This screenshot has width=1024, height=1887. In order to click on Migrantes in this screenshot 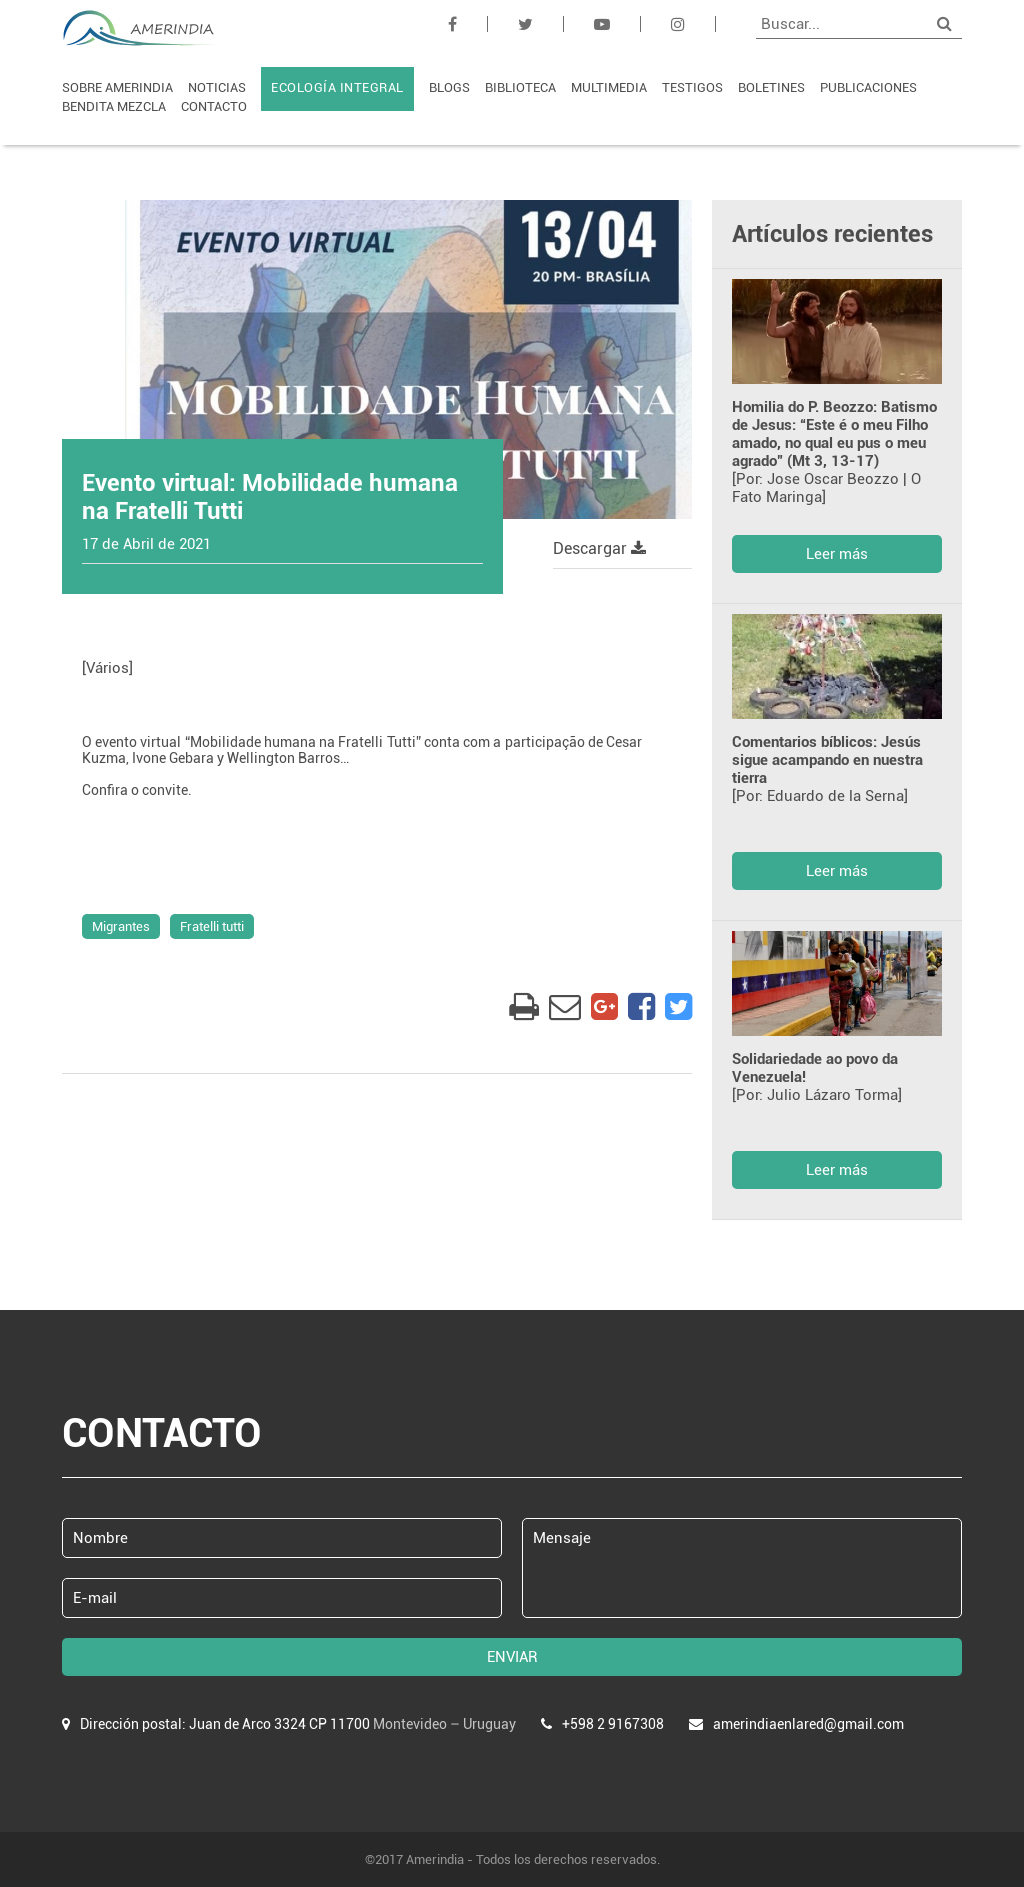, I will do `click(121, 926)`.